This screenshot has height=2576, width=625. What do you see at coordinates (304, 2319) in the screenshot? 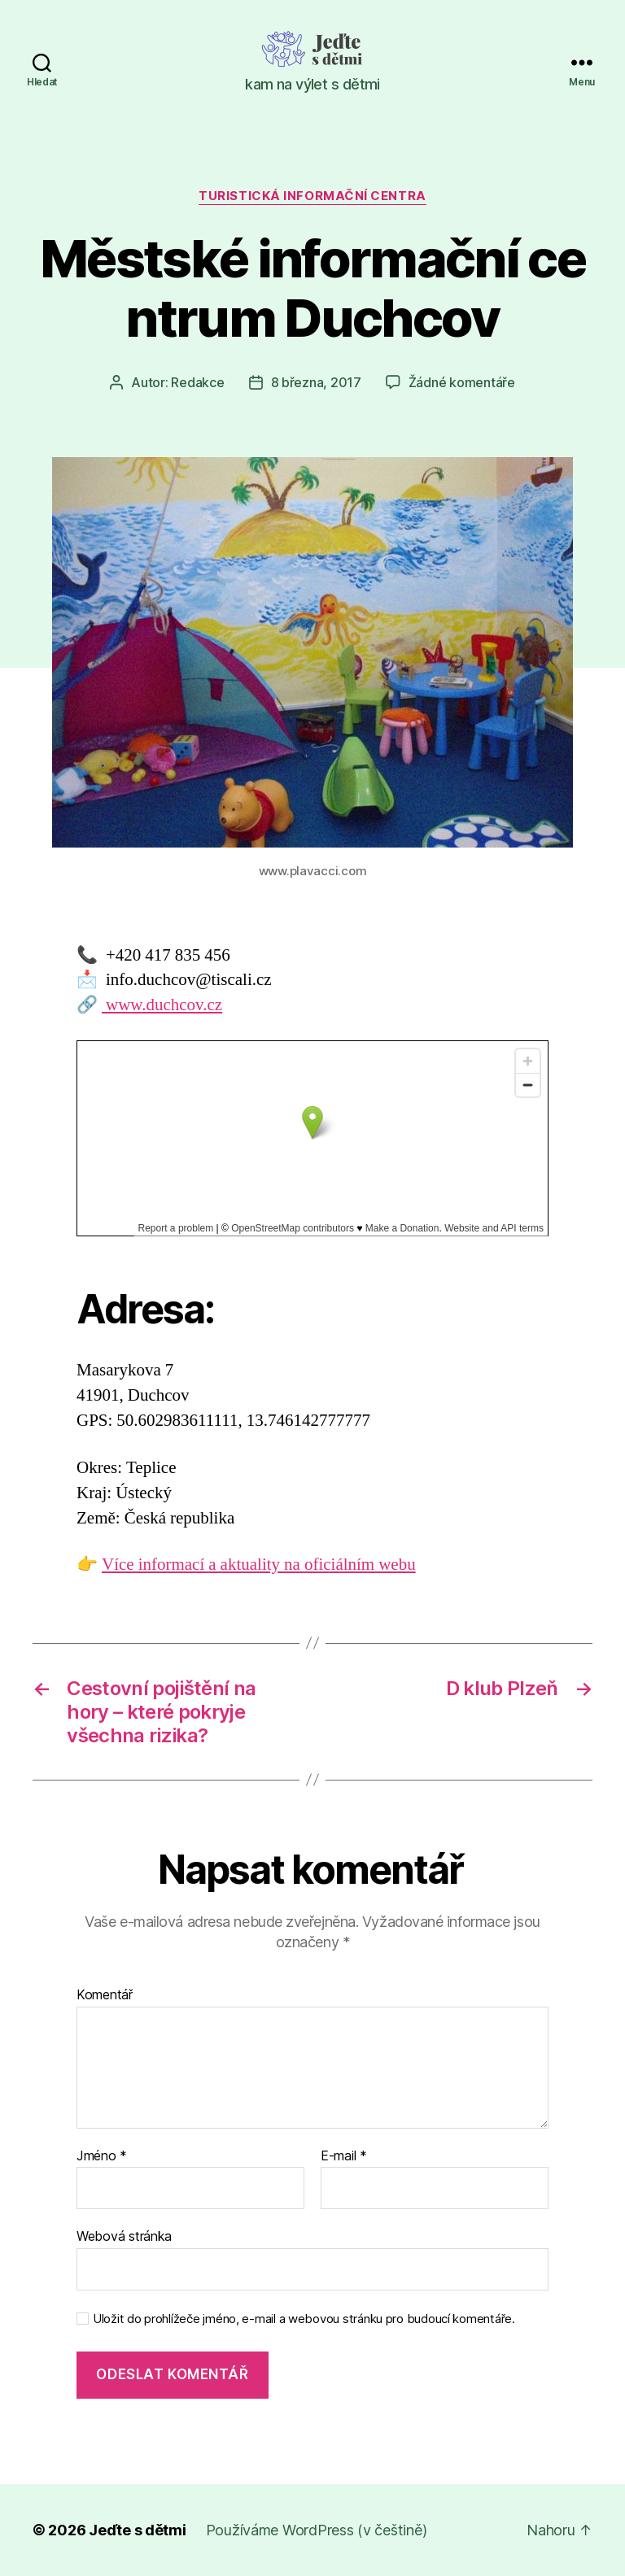
I see `Uložit do prohlížeče jméno, e-mail a webovou stránku pro budoucí komentáře.` at bounding box center [304, 2319].